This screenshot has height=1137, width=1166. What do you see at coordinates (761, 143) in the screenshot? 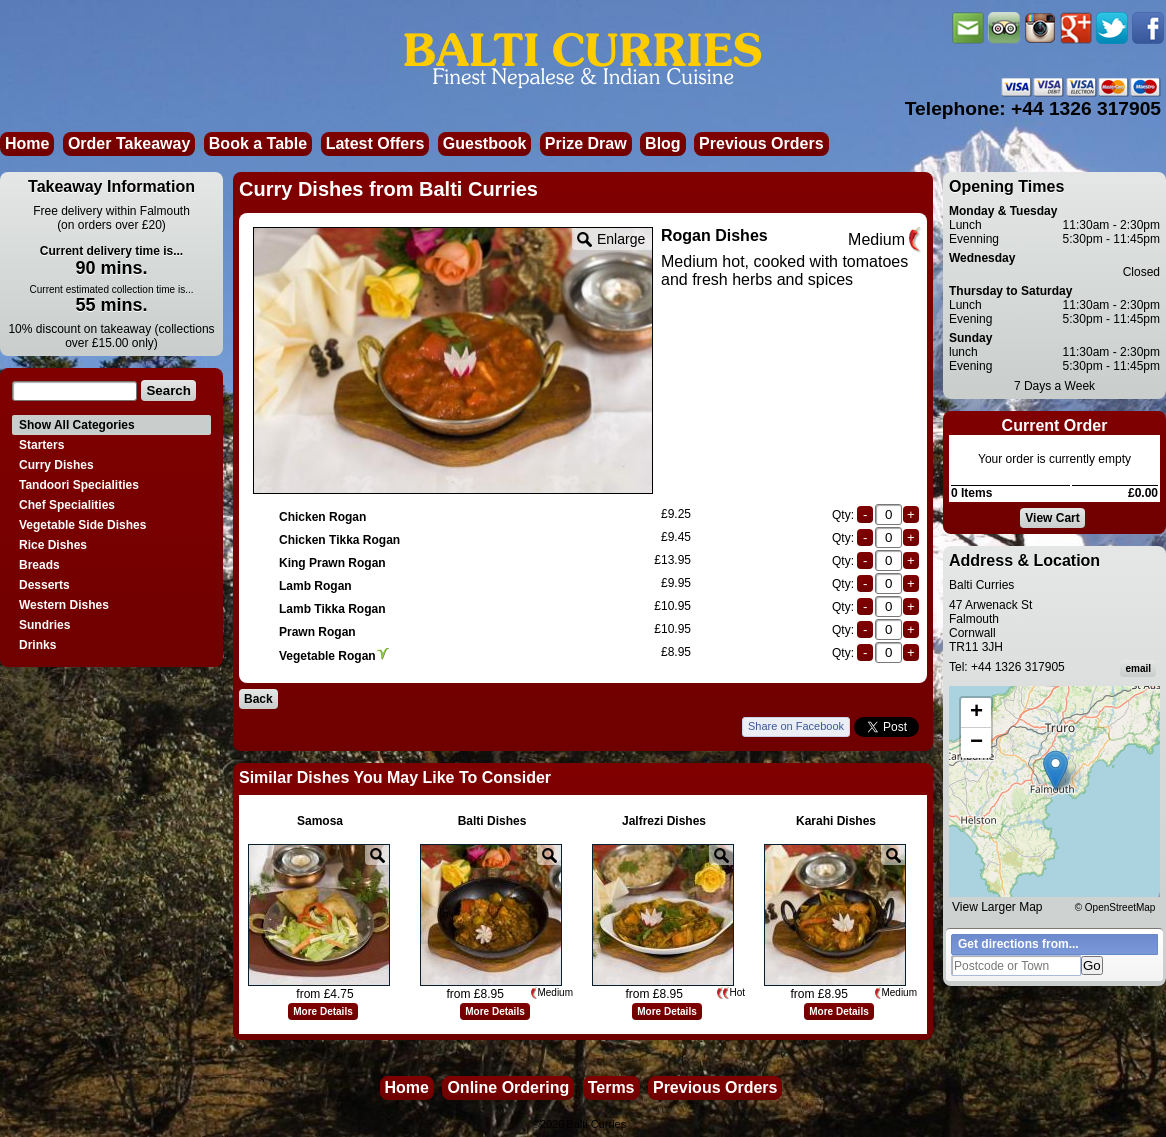
I see `Previous Orders` at bounding box center [761, 143].